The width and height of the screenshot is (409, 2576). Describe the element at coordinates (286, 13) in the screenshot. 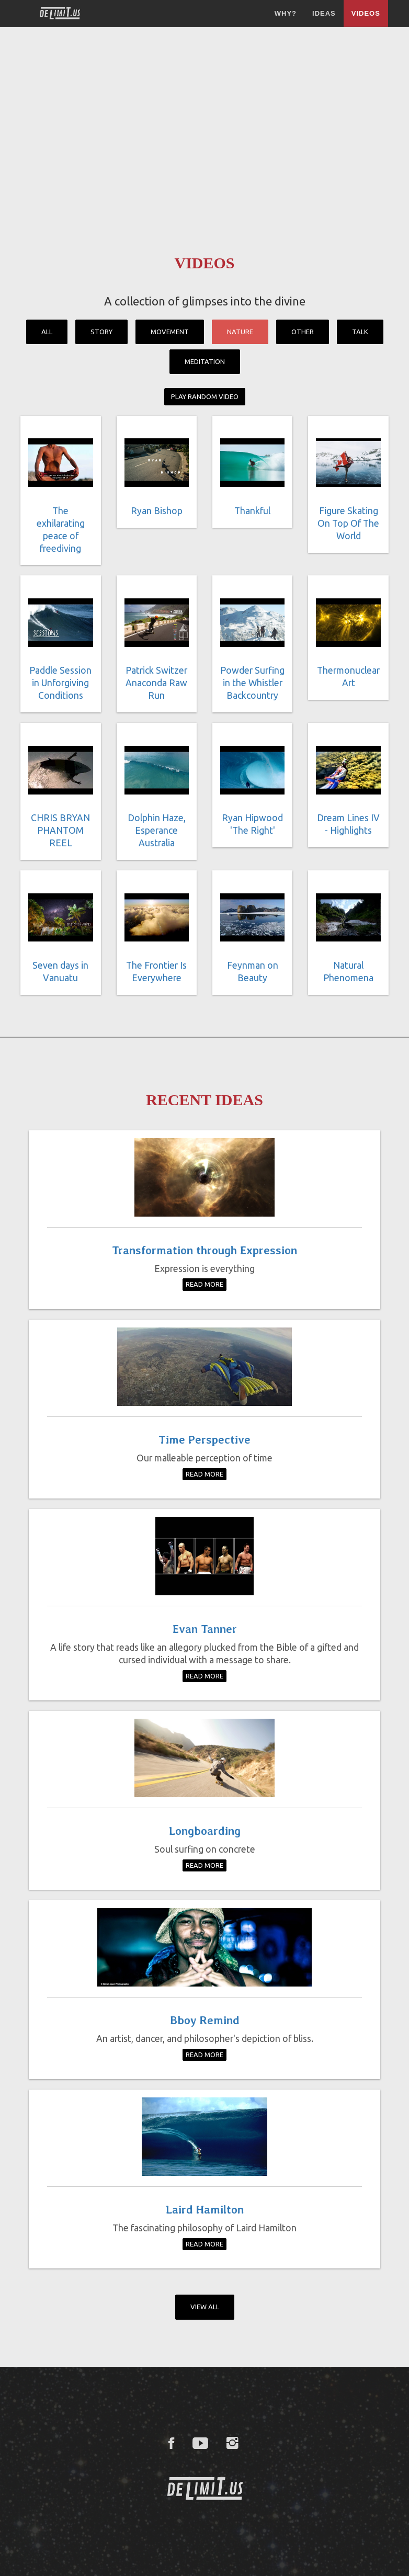

I see `Why?` at that location.